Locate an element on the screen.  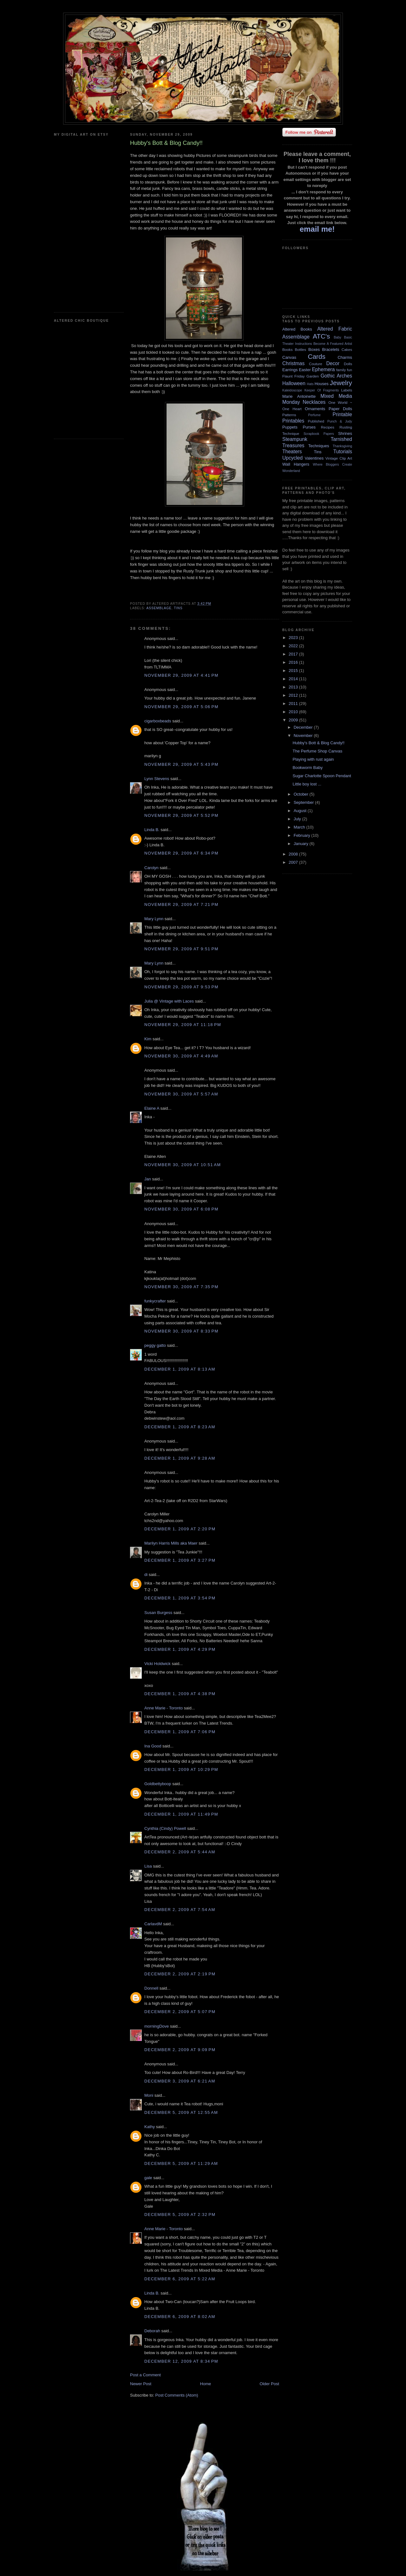
2017 is located at coordinates (294, 654).